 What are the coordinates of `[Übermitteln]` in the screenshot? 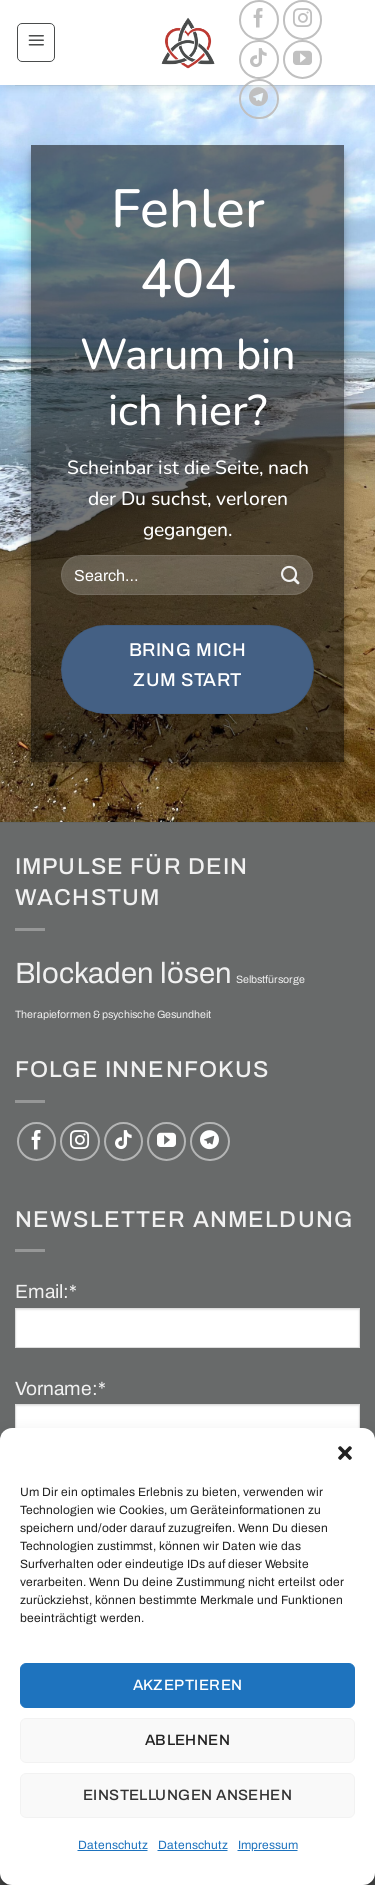 It's located at (290, 575).